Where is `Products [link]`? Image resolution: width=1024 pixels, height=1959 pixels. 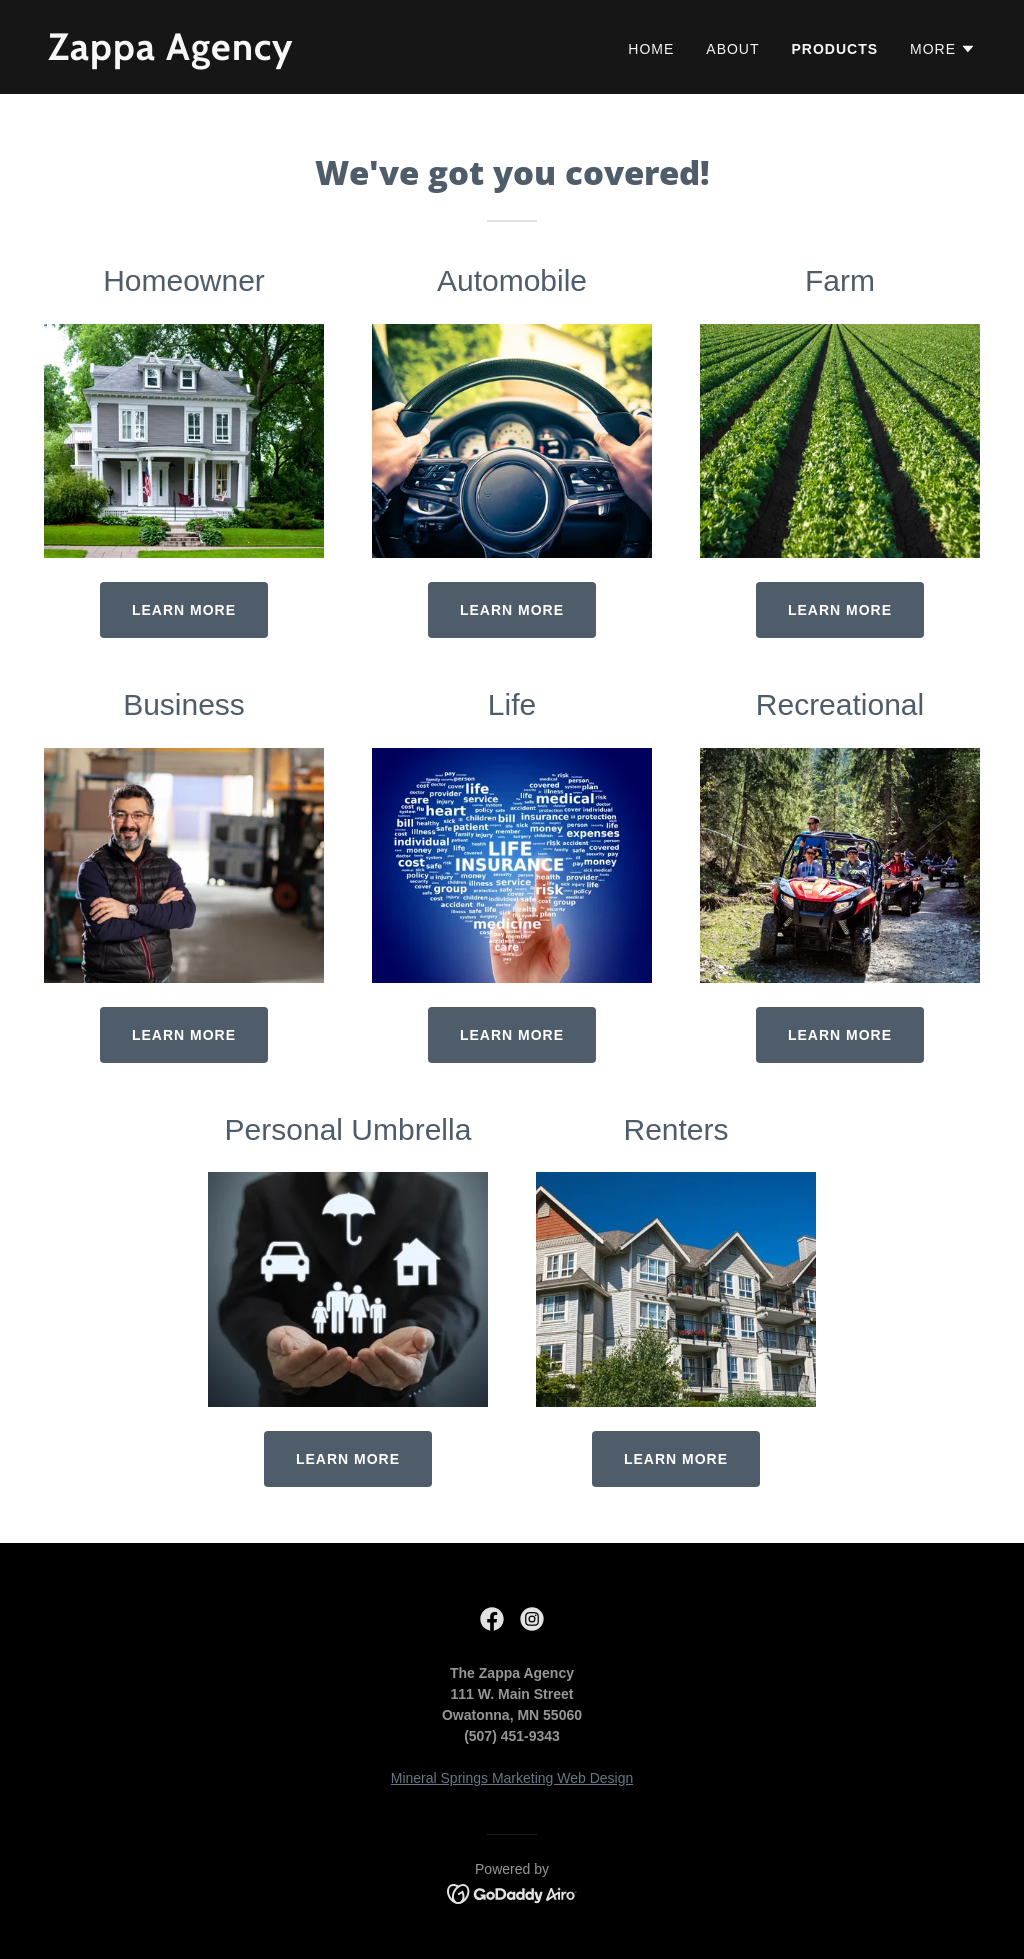
Products [link] is located at coordinates (835, 49).